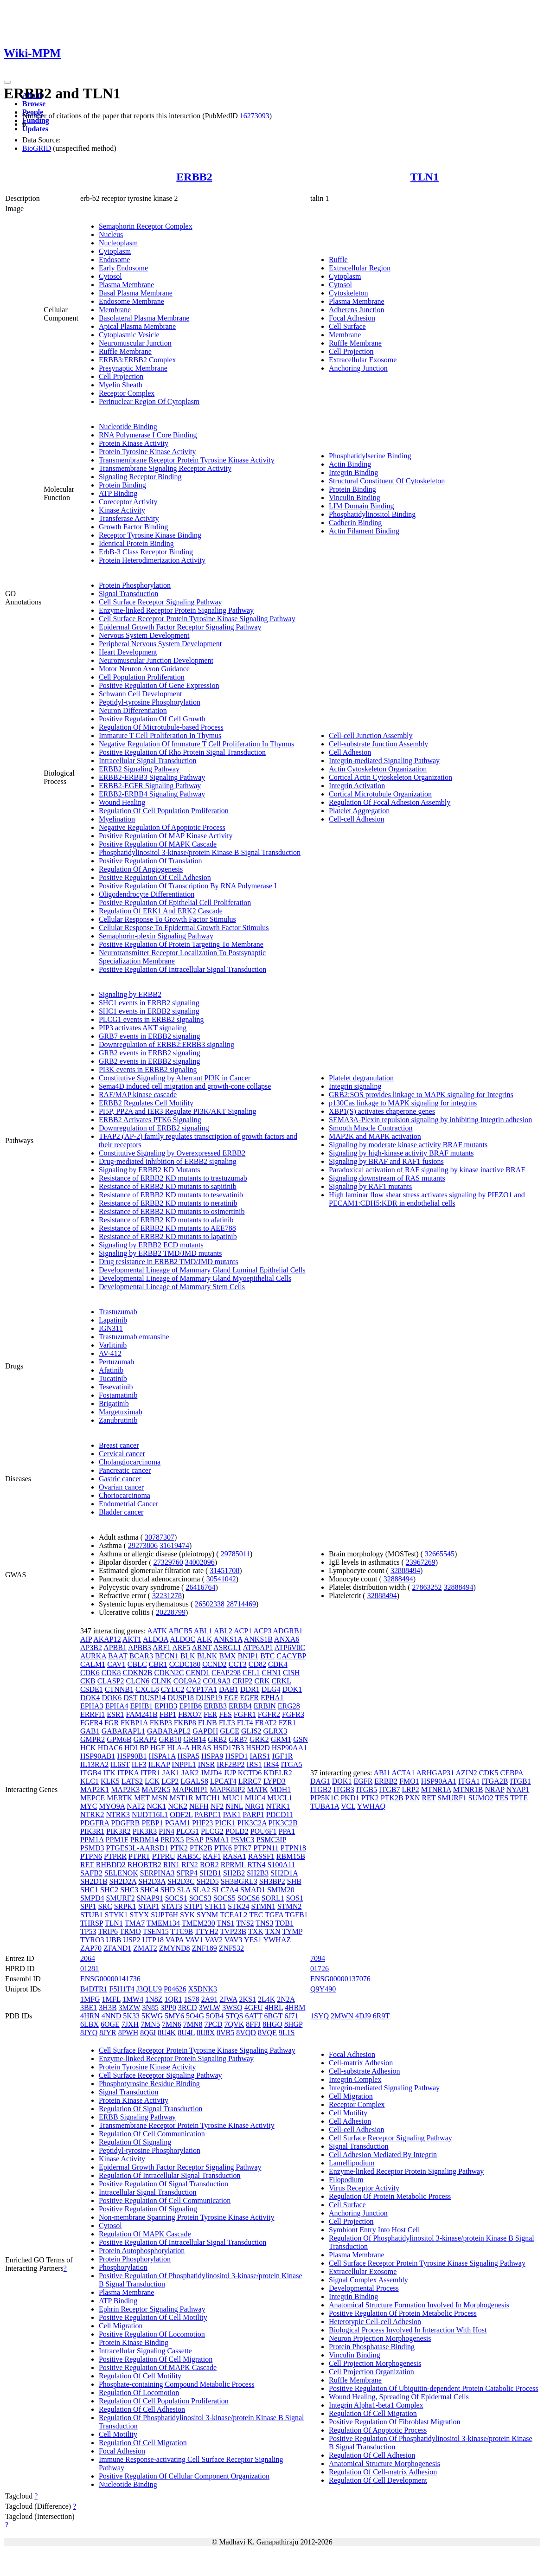  What do you see at coordinates (33, 104) in the screenshot?
I see `Browse` at bounding box center [33, 104].